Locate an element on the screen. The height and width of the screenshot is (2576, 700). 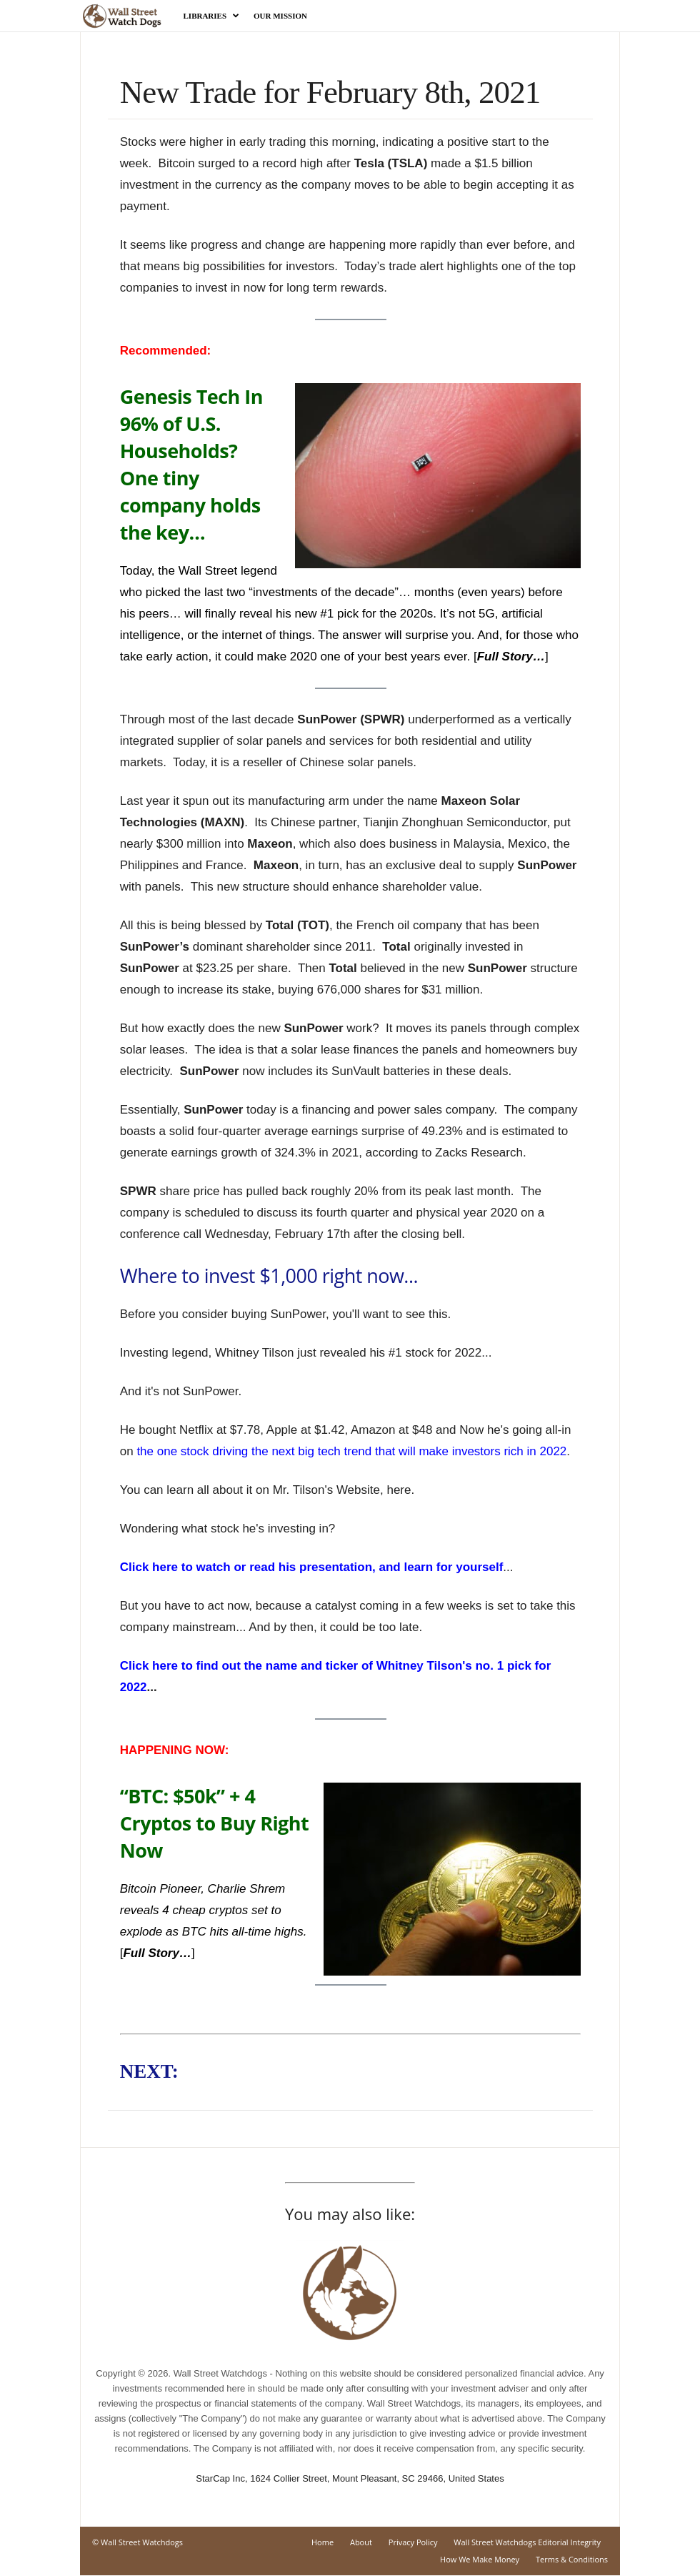
About is located at coordinates (361, 2542).